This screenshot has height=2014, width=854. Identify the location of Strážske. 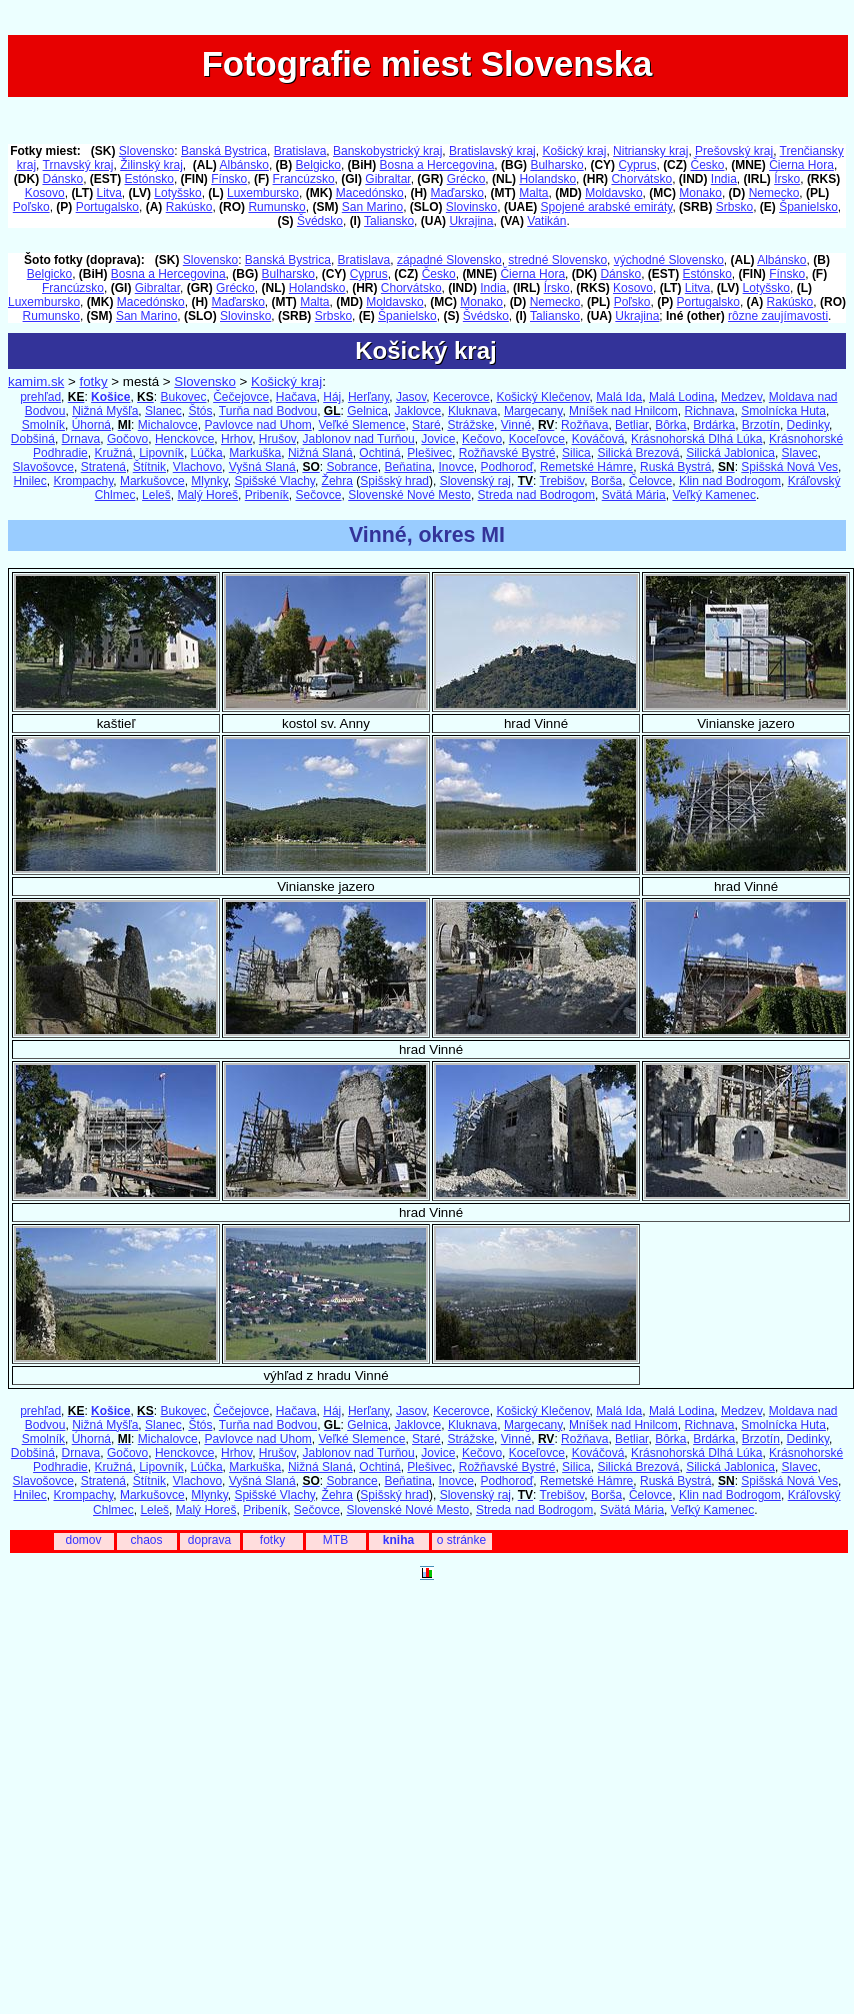
(470, 425).